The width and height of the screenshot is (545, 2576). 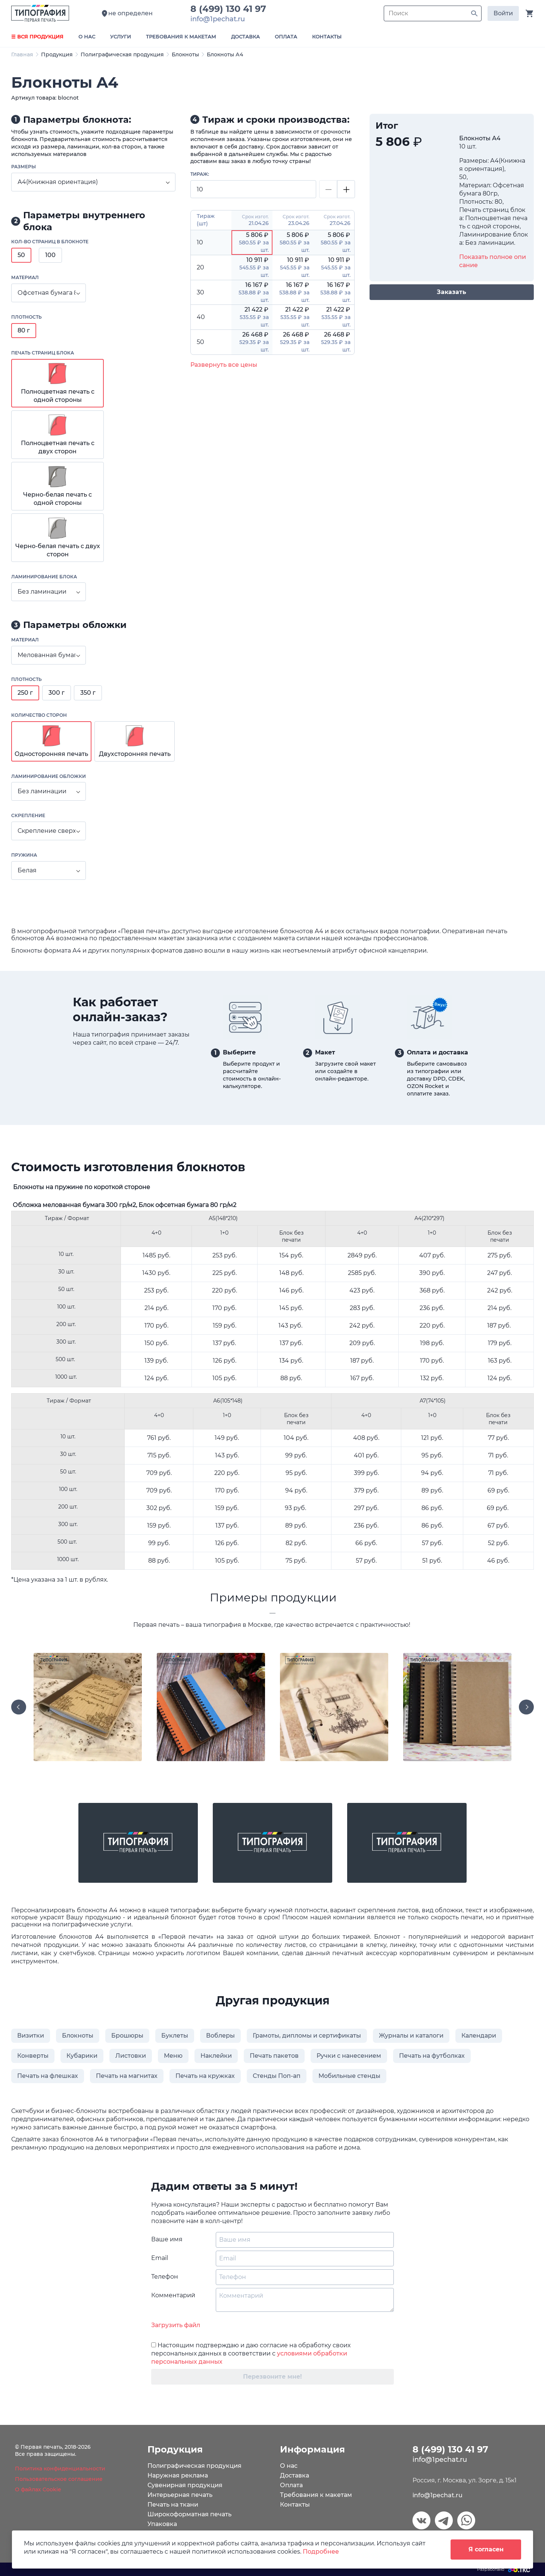 I want to click on Подробнее, so click(x=321, y=2551).